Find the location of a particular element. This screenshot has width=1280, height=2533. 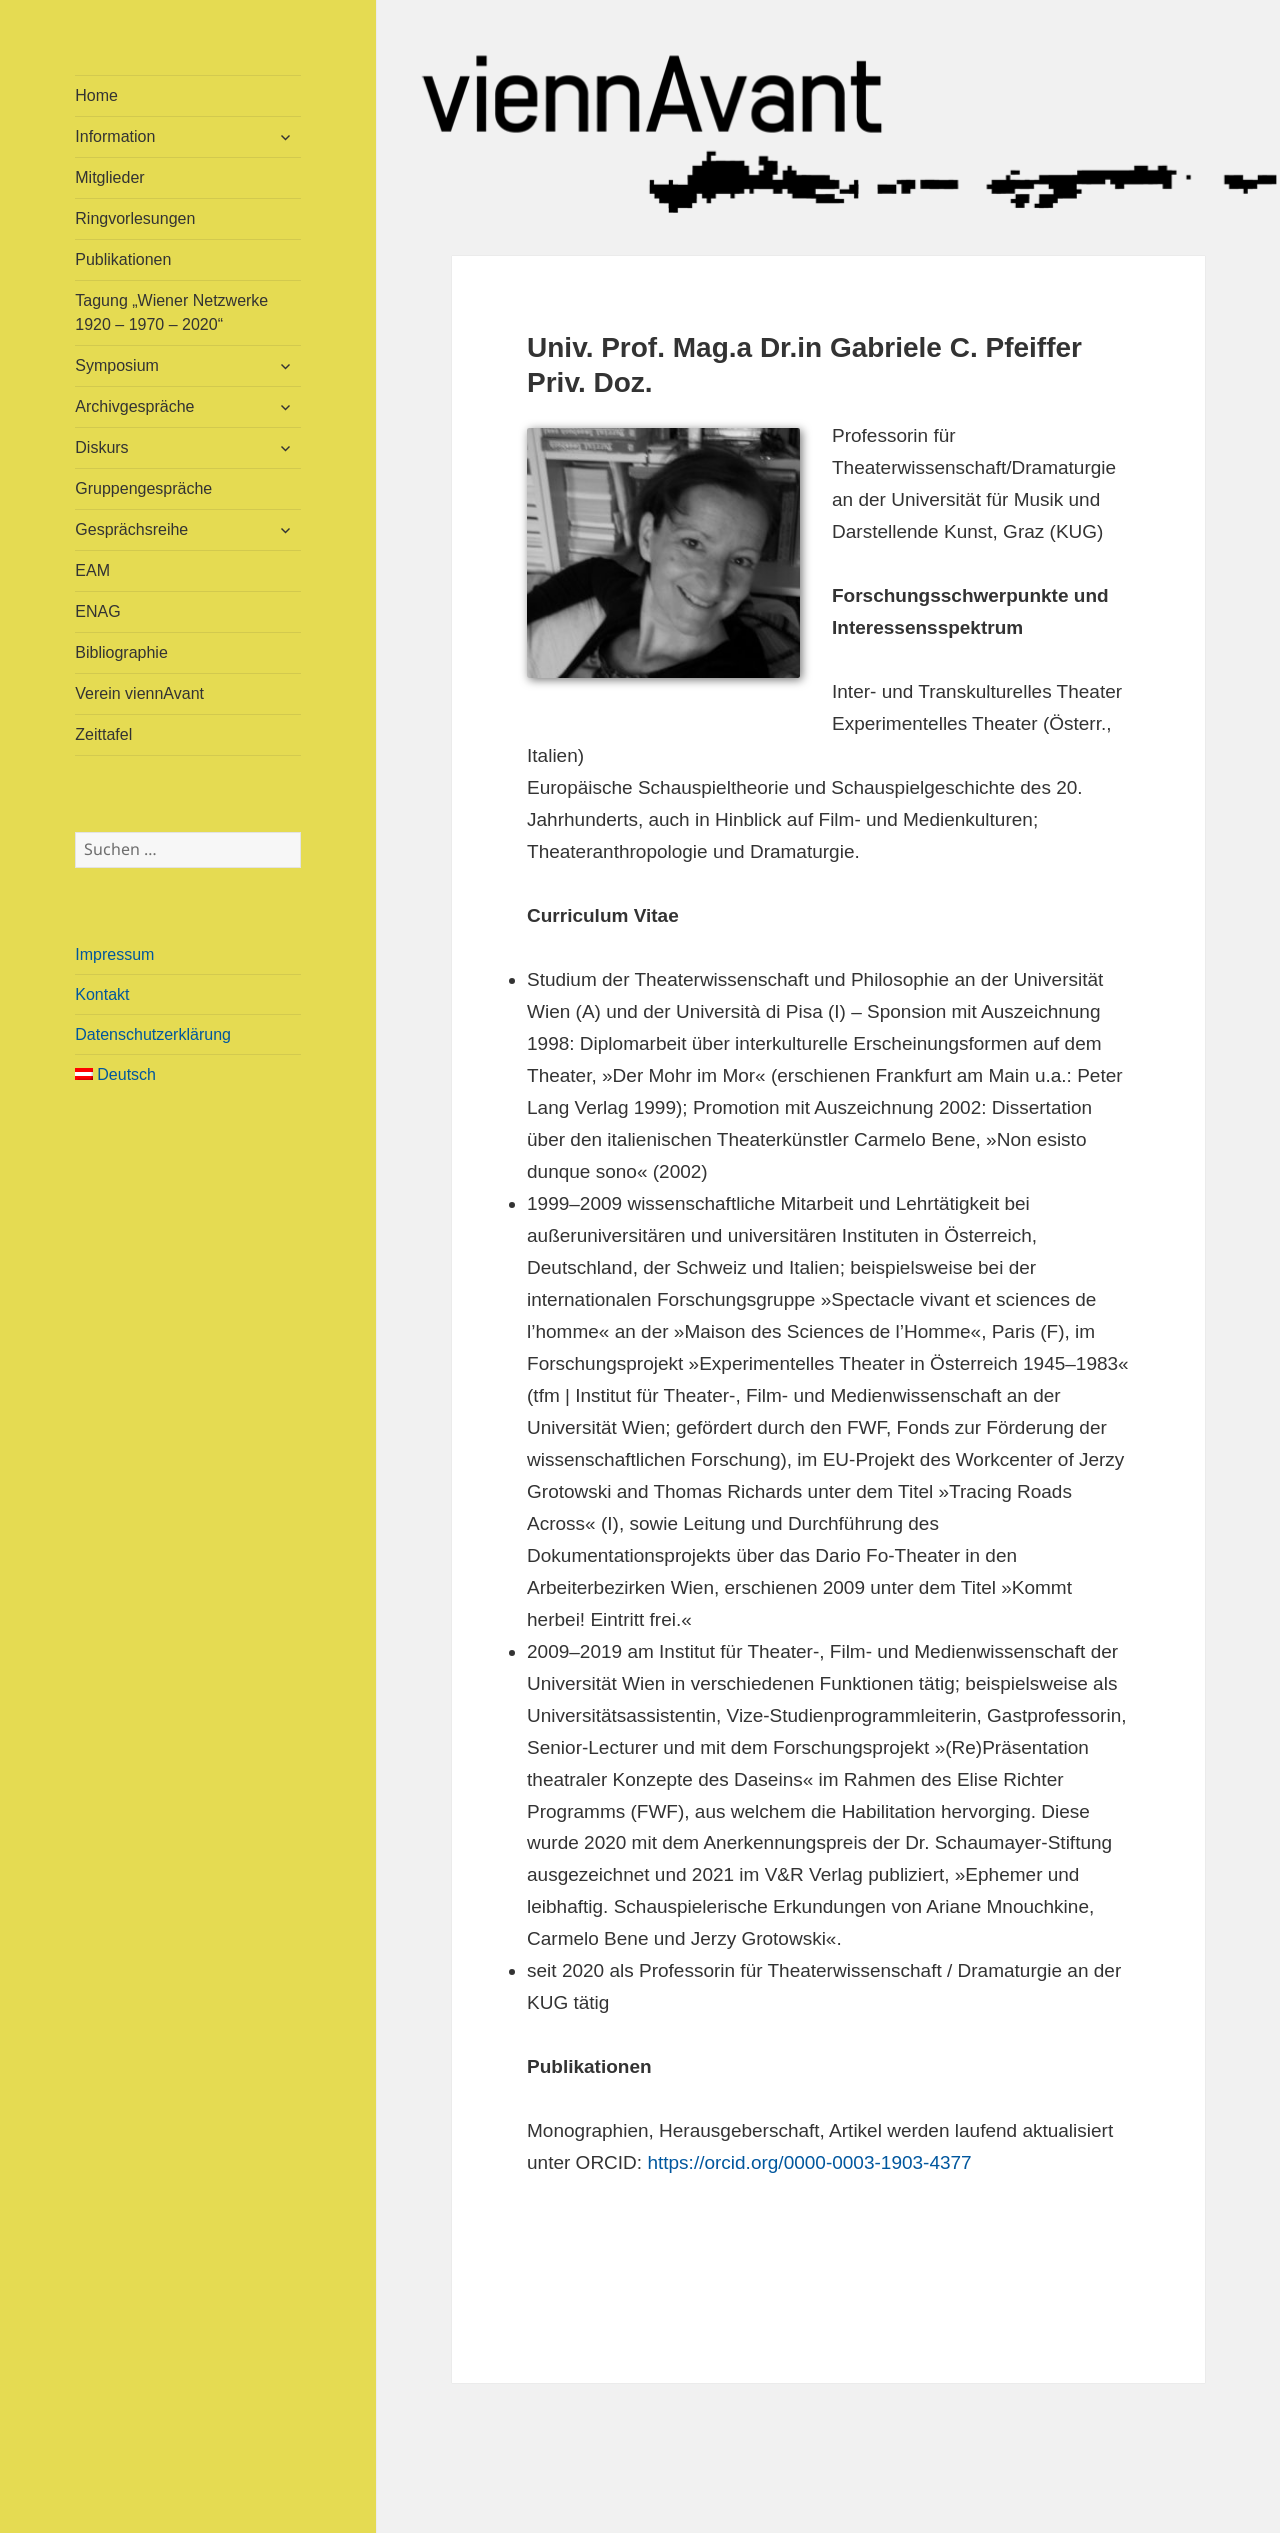

Impressum is located at coordinates (114, 954).